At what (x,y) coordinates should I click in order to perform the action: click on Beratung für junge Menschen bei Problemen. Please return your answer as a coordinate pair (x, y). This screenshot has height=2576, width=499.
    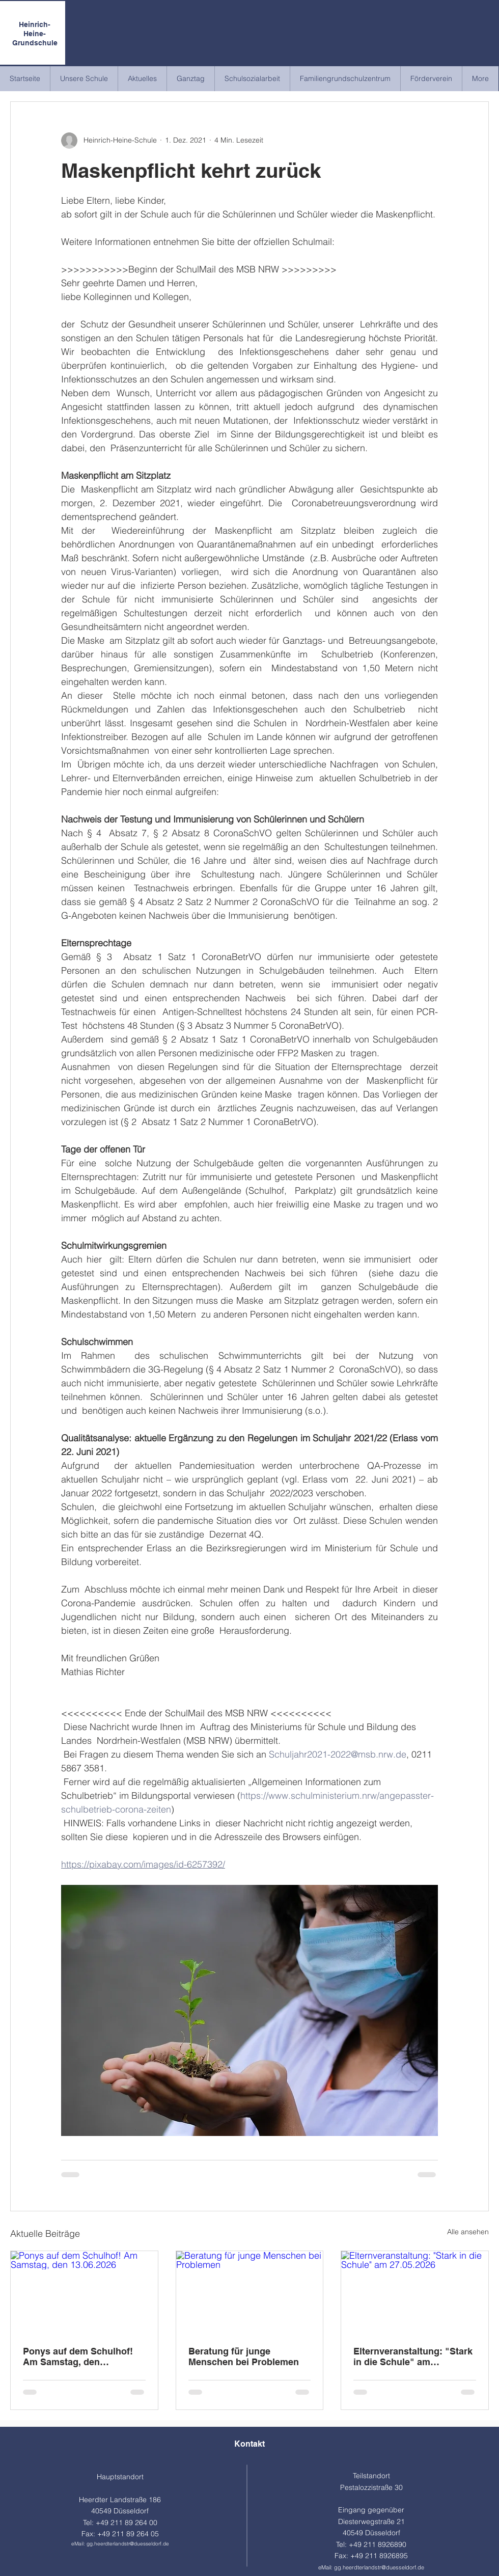
    Looking at the image, I should click on (243, 2356).